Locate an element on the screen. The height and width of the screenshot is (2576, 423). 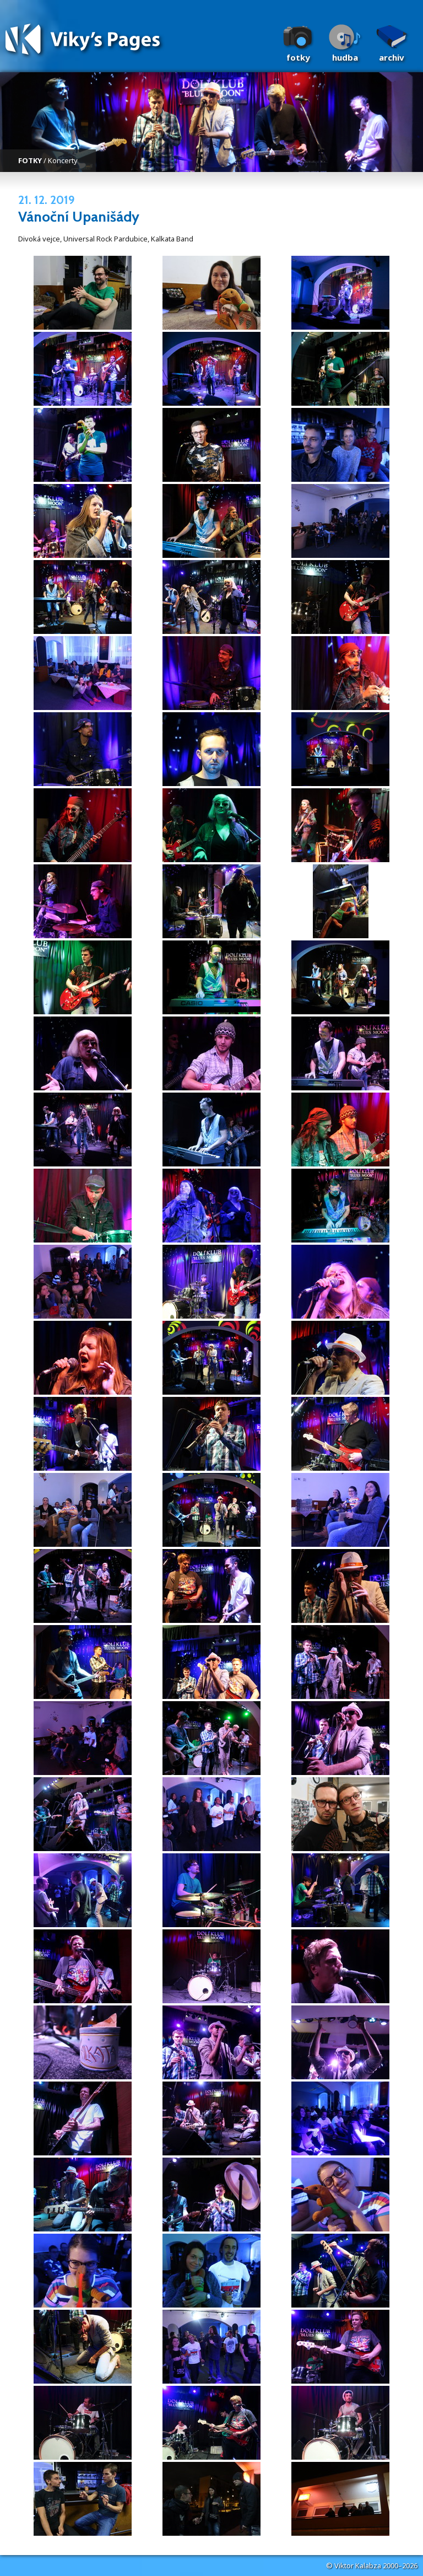
FOTKY is located at coordinates (30, 160).